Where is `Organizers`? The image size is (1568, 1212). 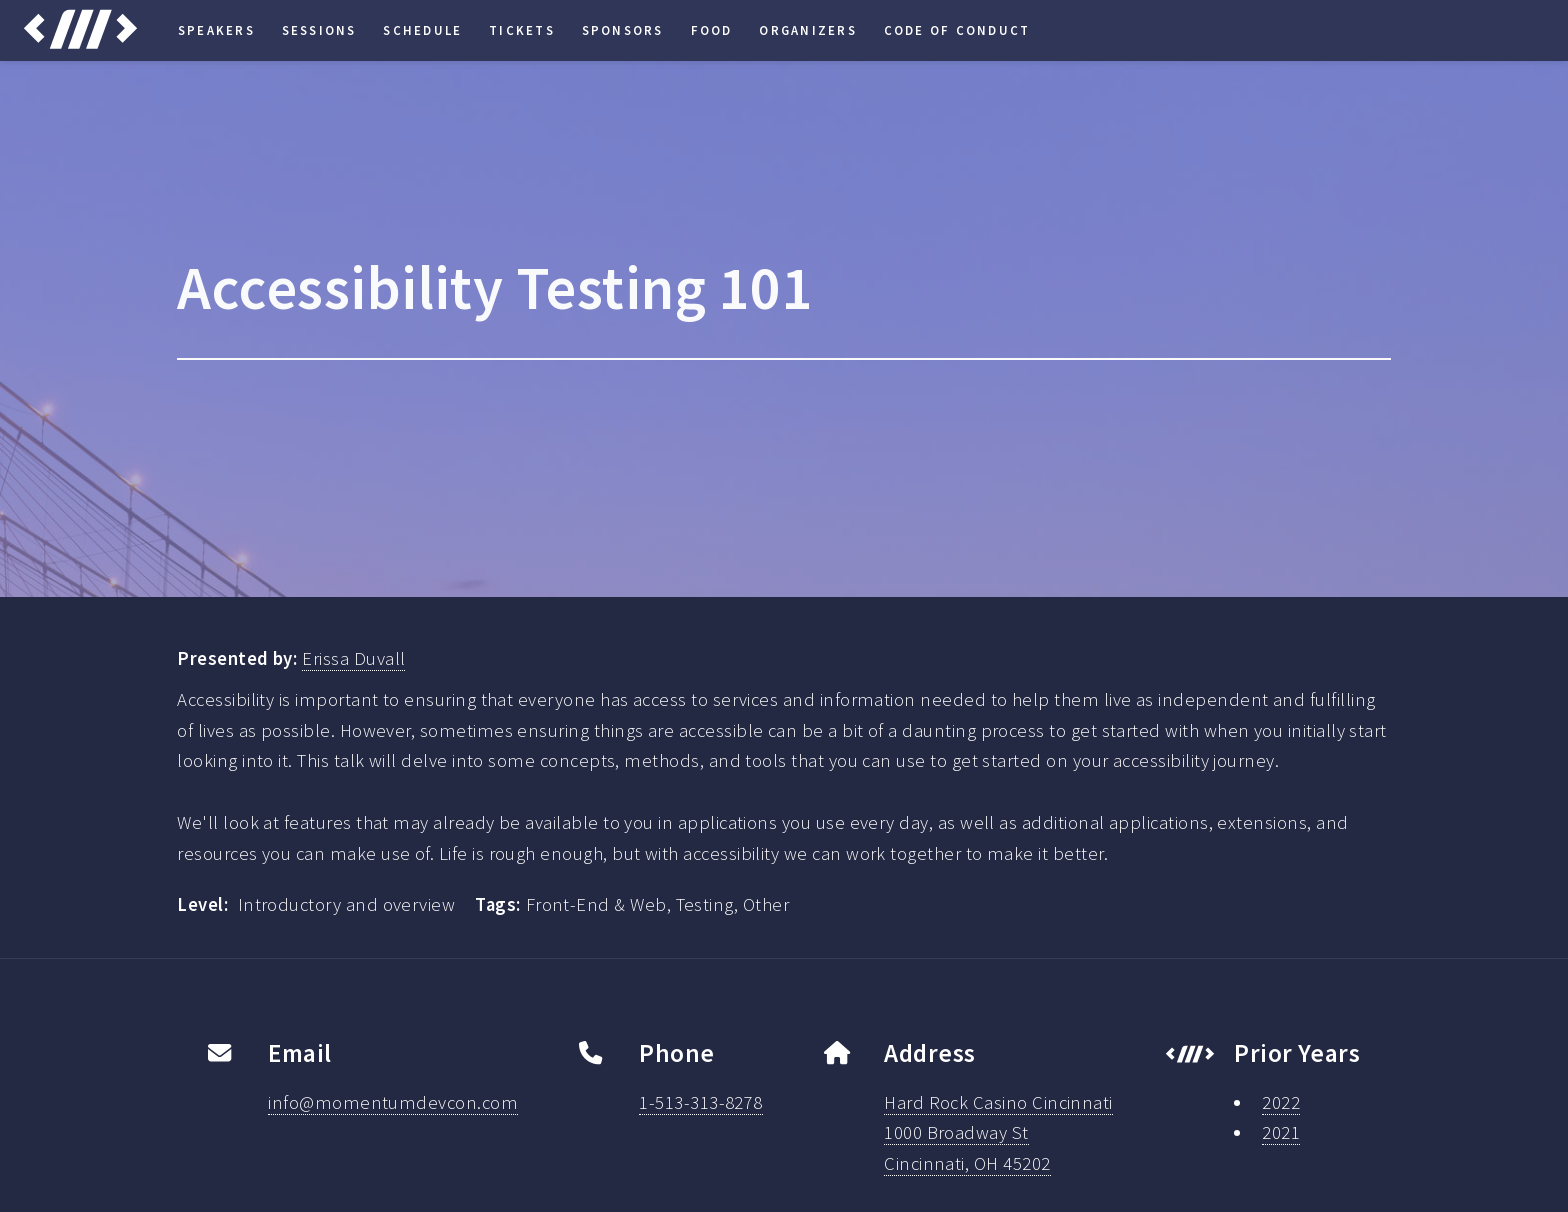 Organizers is located at coordinates (807, 30).